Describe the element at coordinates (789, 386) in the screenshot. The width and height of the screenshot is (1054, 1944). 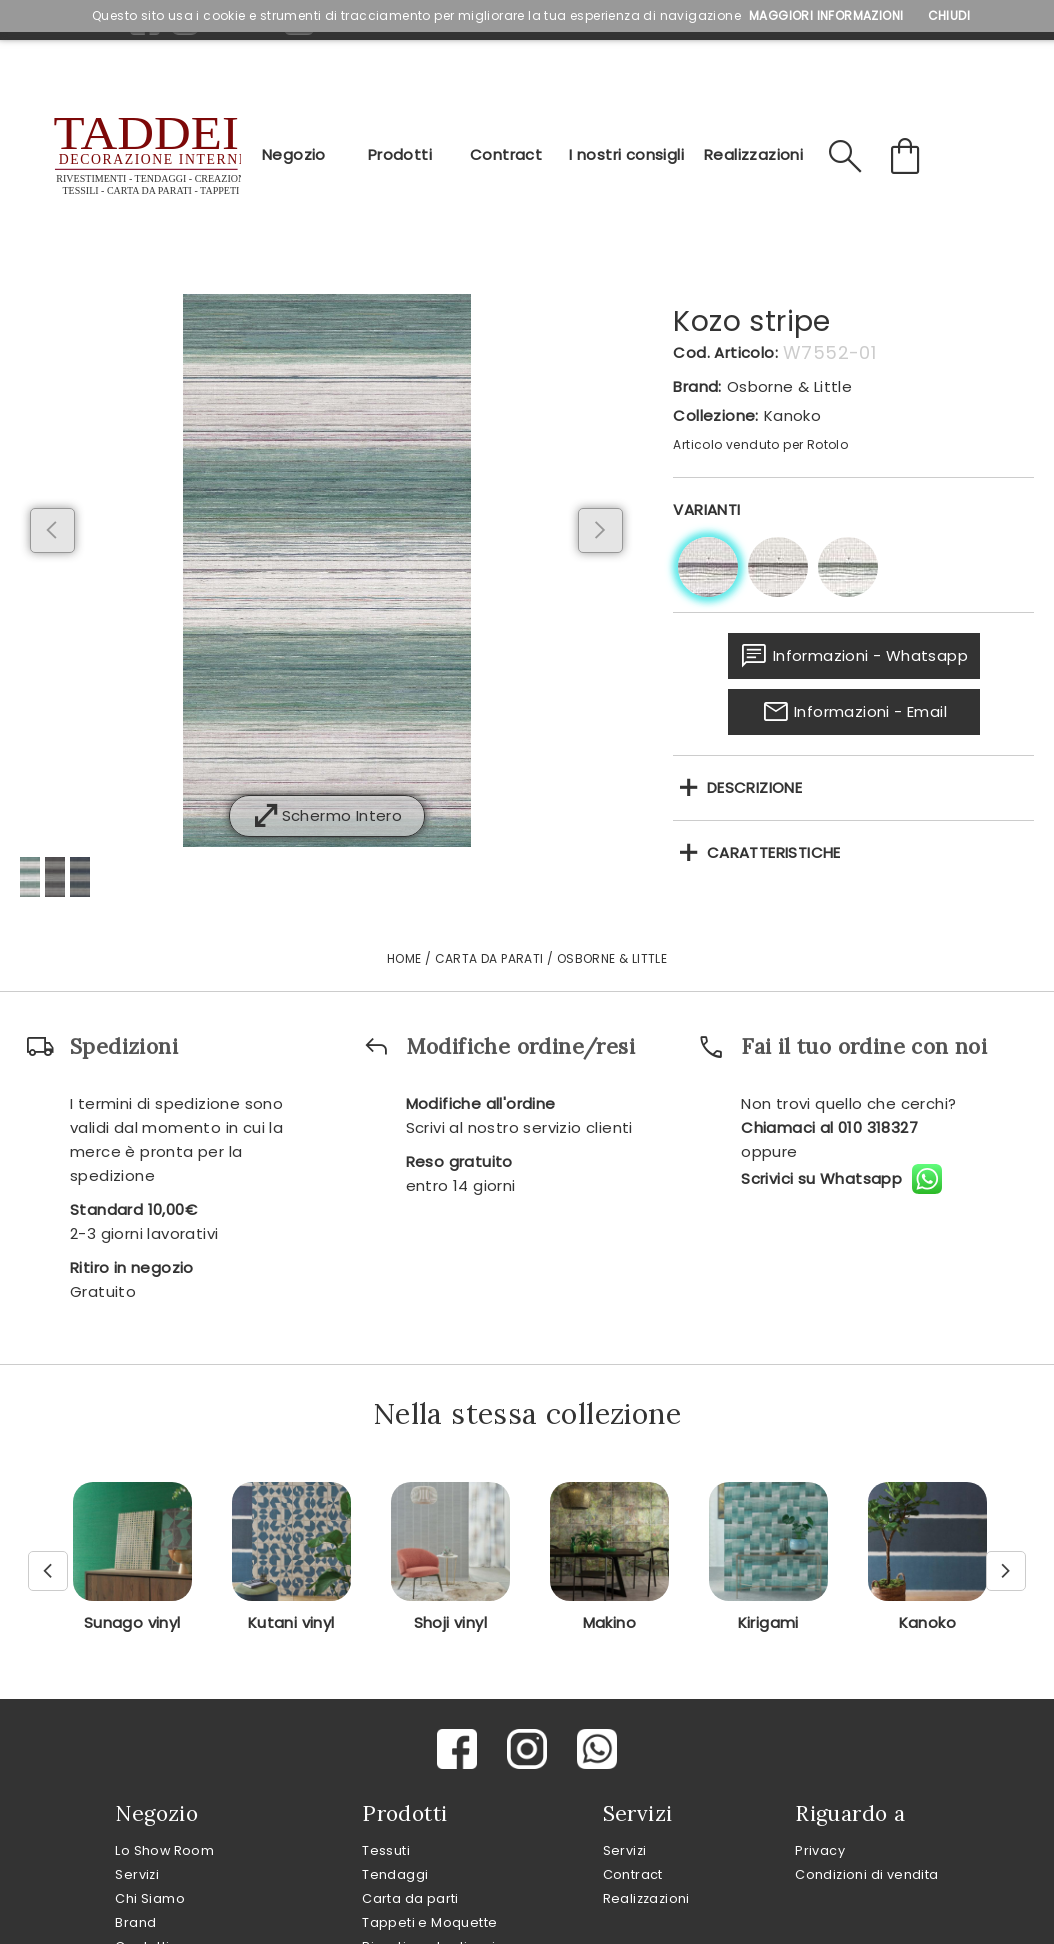
I see `Osborne & Little` at that location.